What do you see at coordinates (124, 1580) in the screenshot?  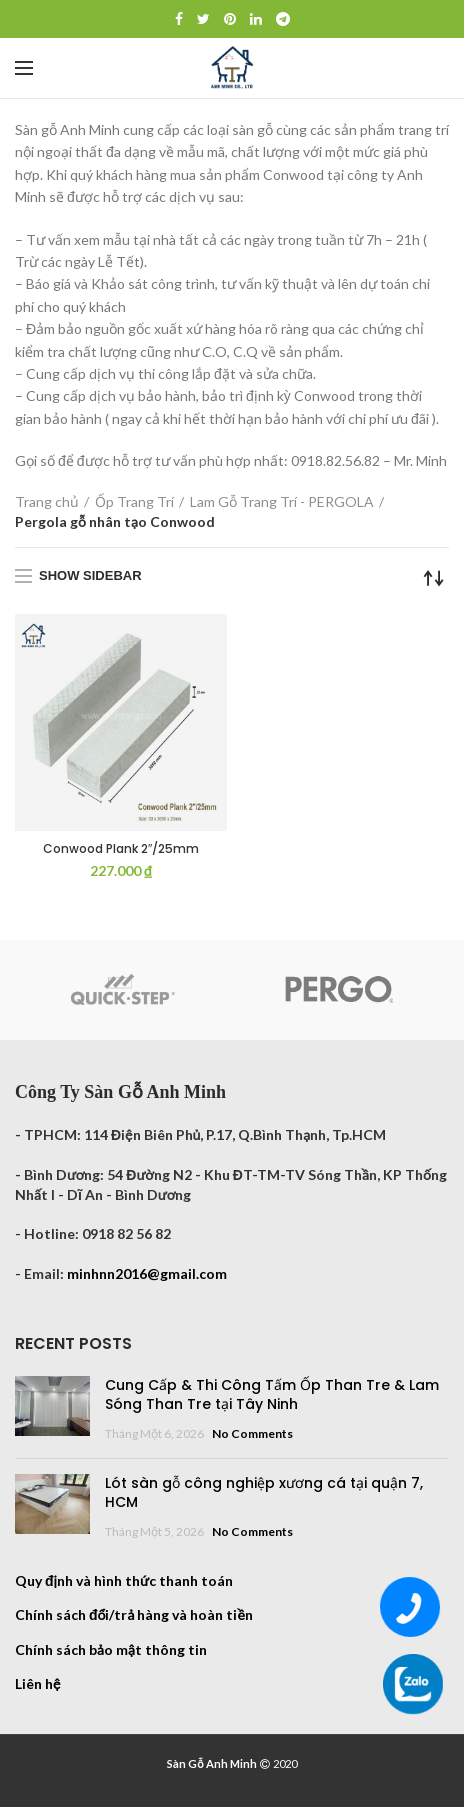 I see `Quy định và hình thức thanh toán` at bounding box center [124, 1580].